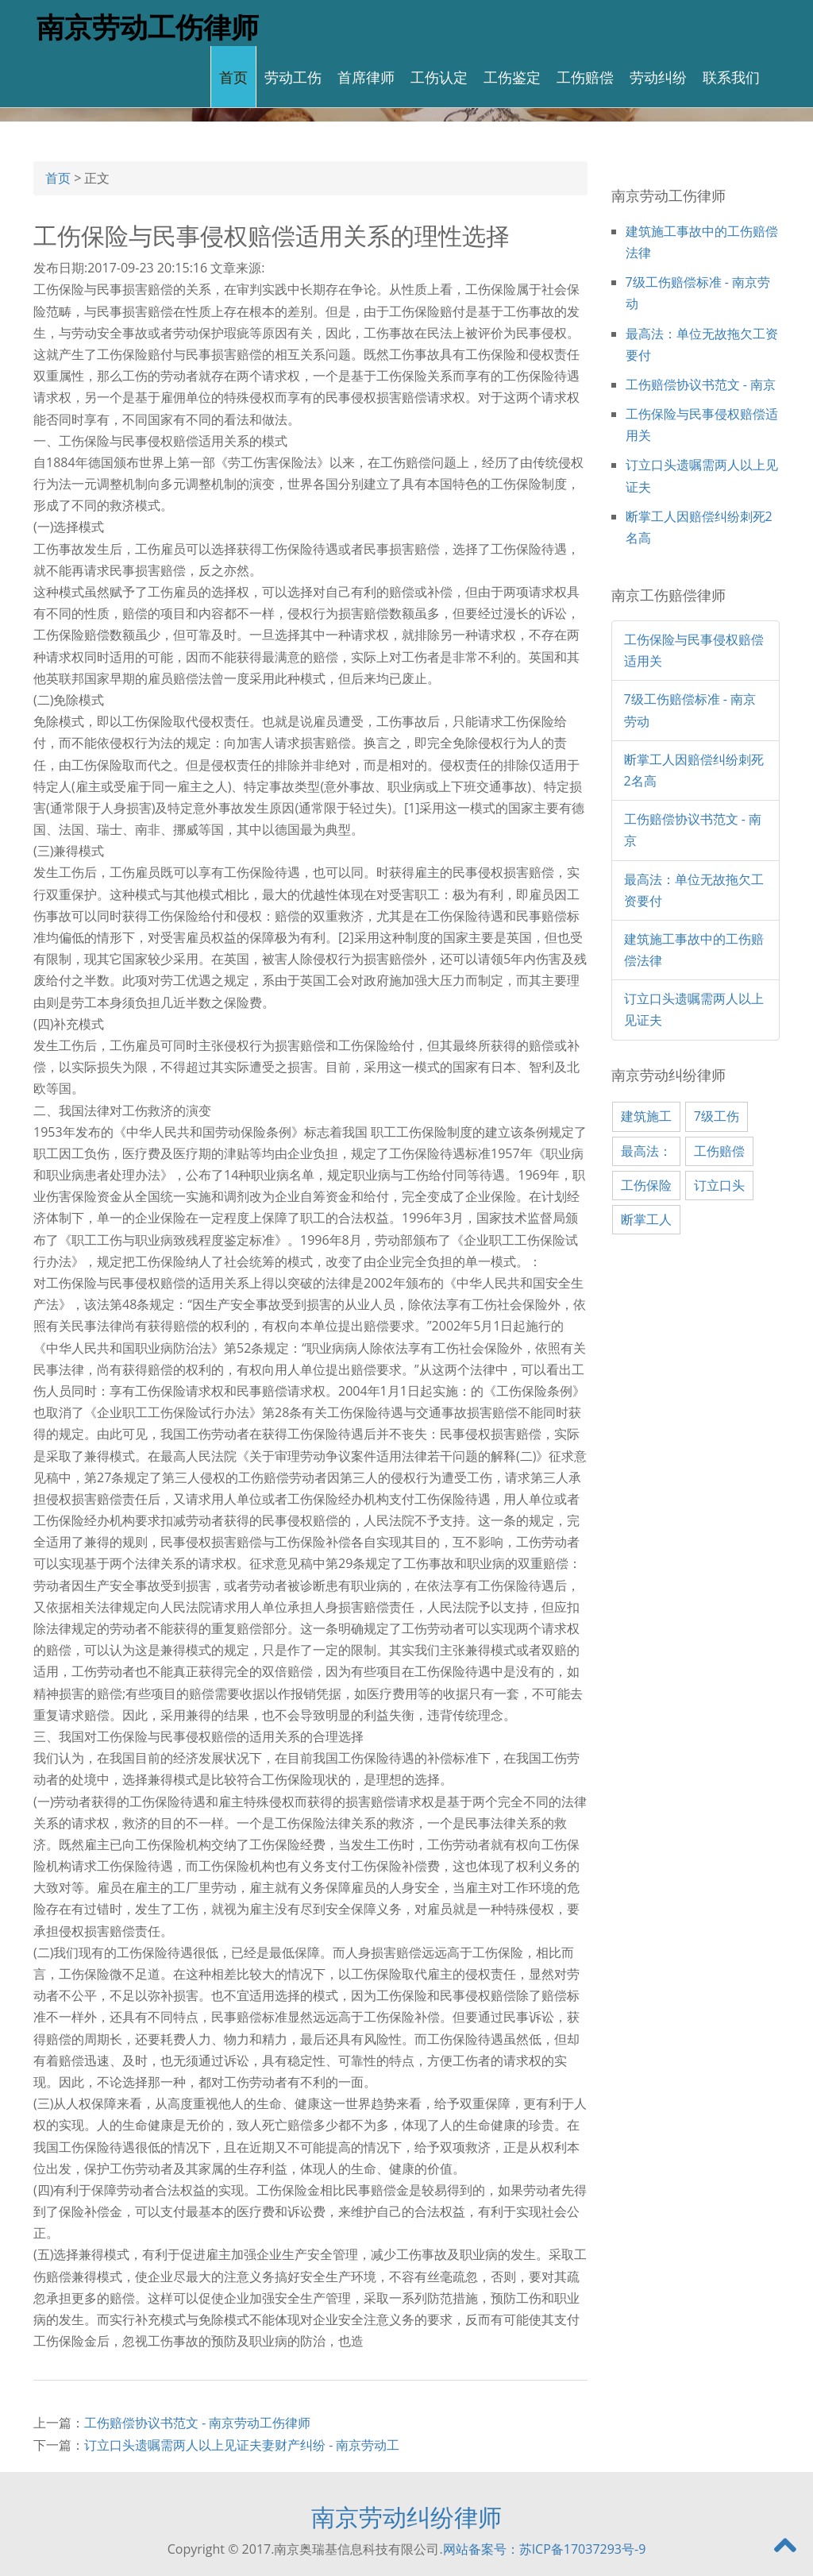 This screenshot has width=813, height=2576. What do you see at coordinates (719, 1185) in the screenshot?
I see `订立口头` at bounding box center [719, 1185].